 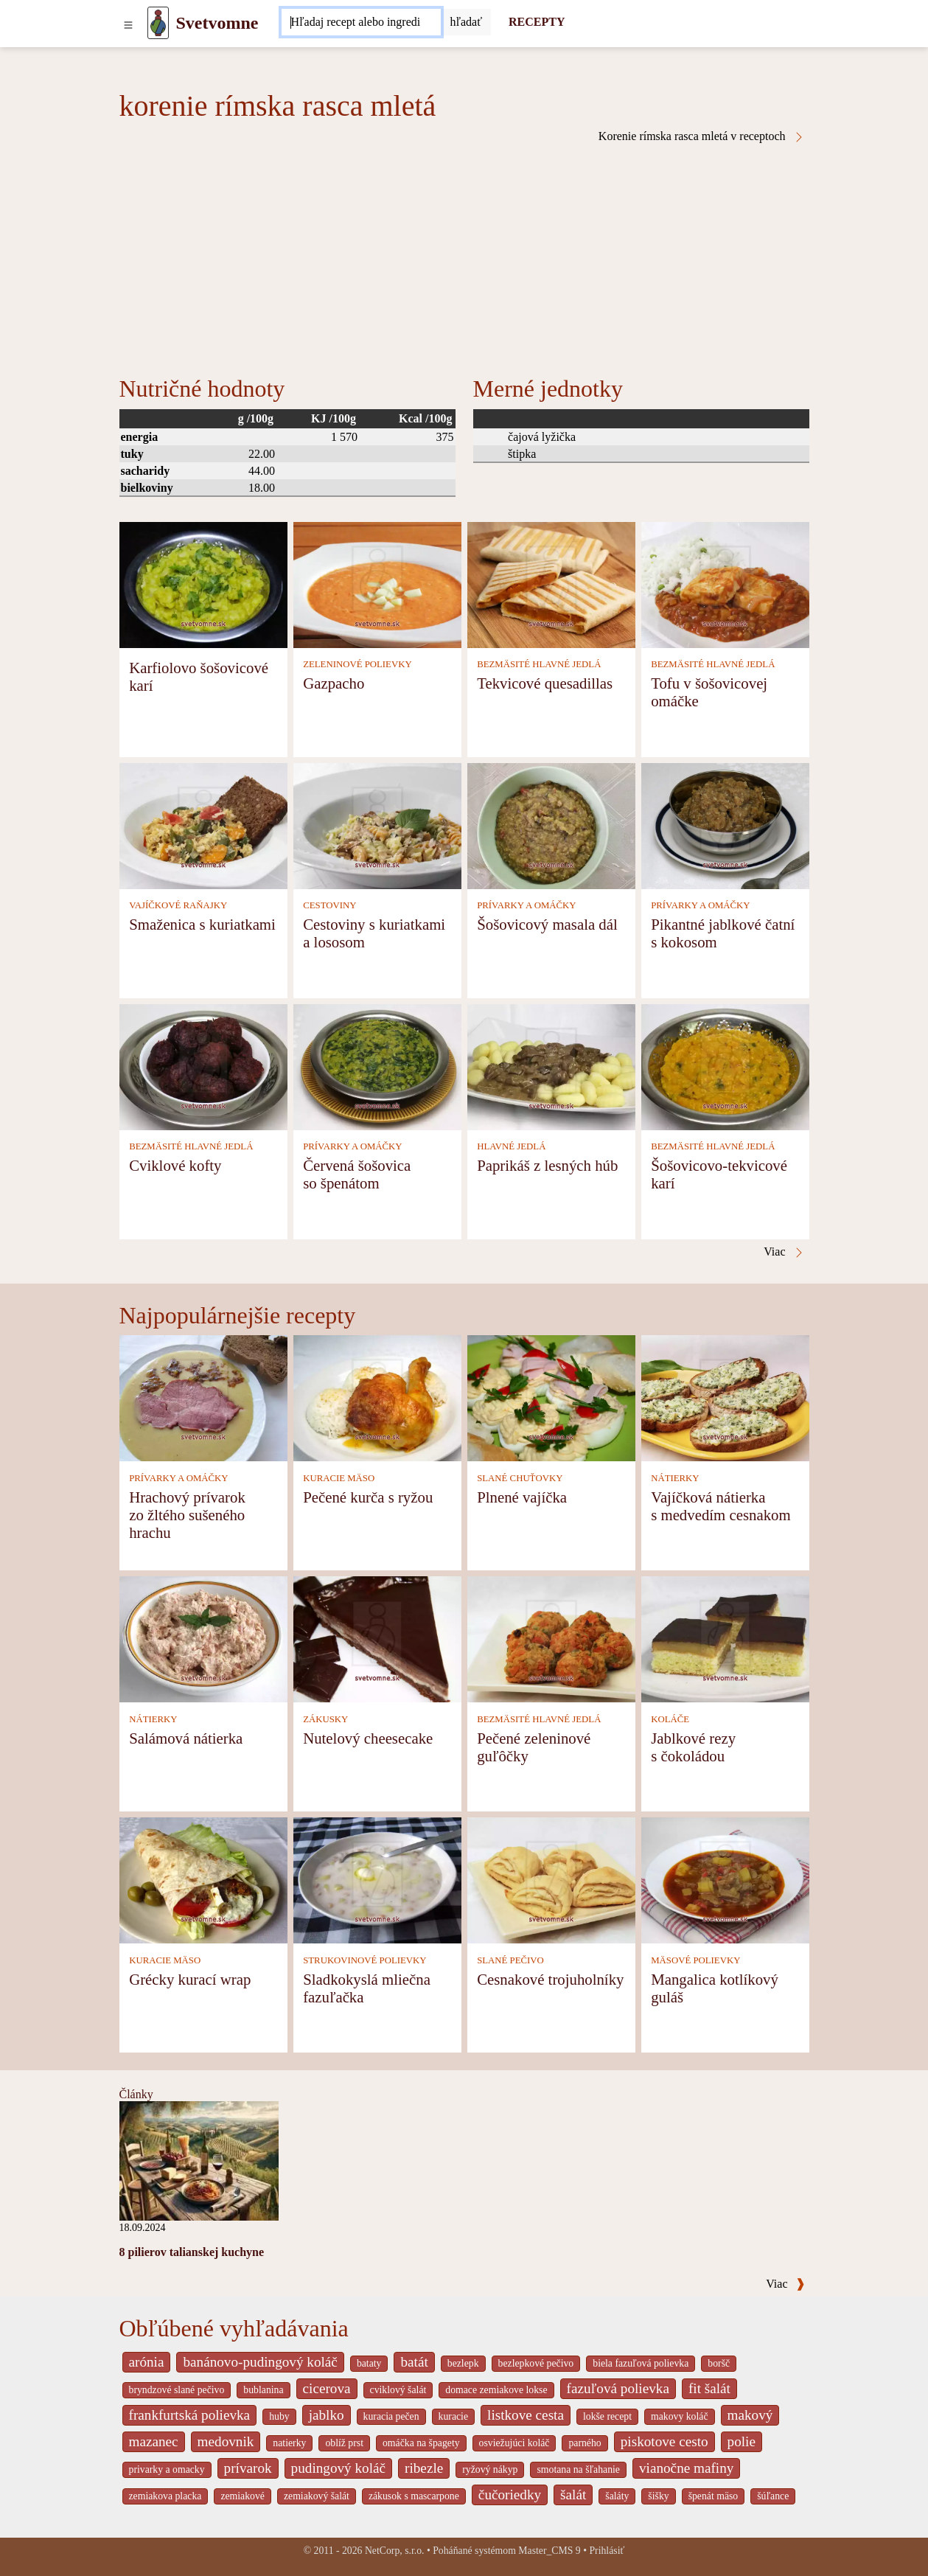 I want to click on šaláty, so click(x=617, y=2496).